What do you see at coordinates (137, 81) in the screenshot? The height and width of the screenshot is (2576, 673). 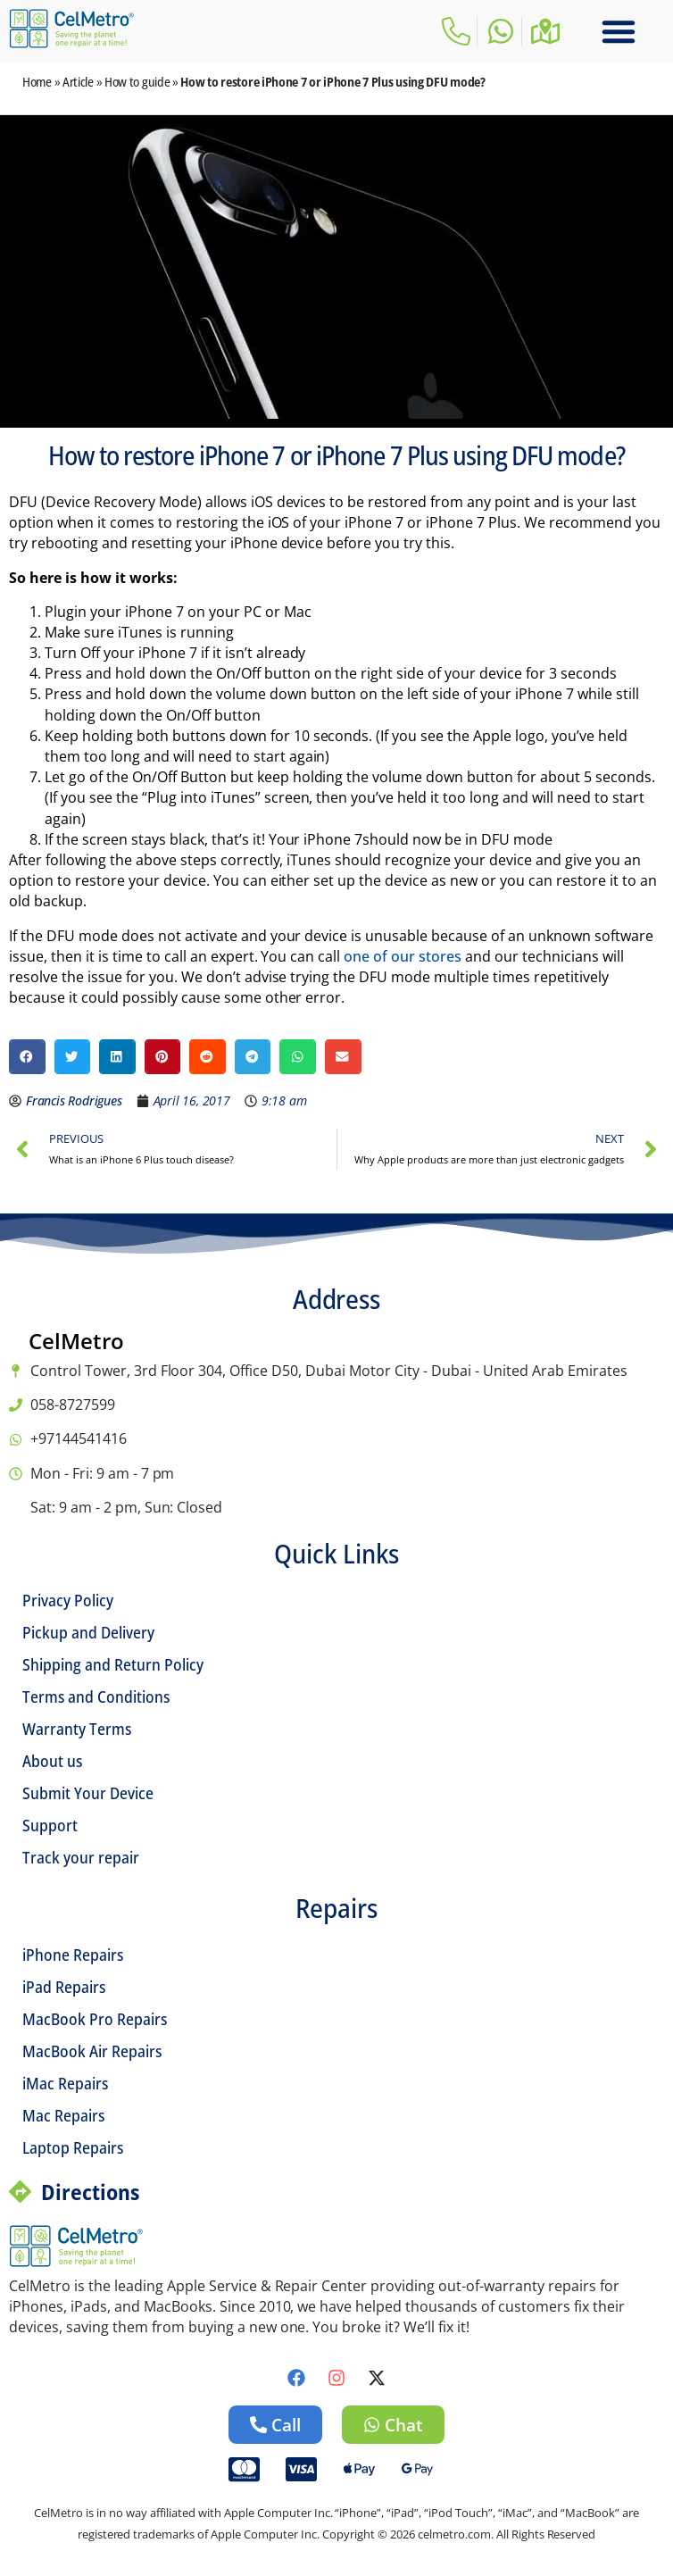 I see `How to guide` at bounding box center [137, 81].